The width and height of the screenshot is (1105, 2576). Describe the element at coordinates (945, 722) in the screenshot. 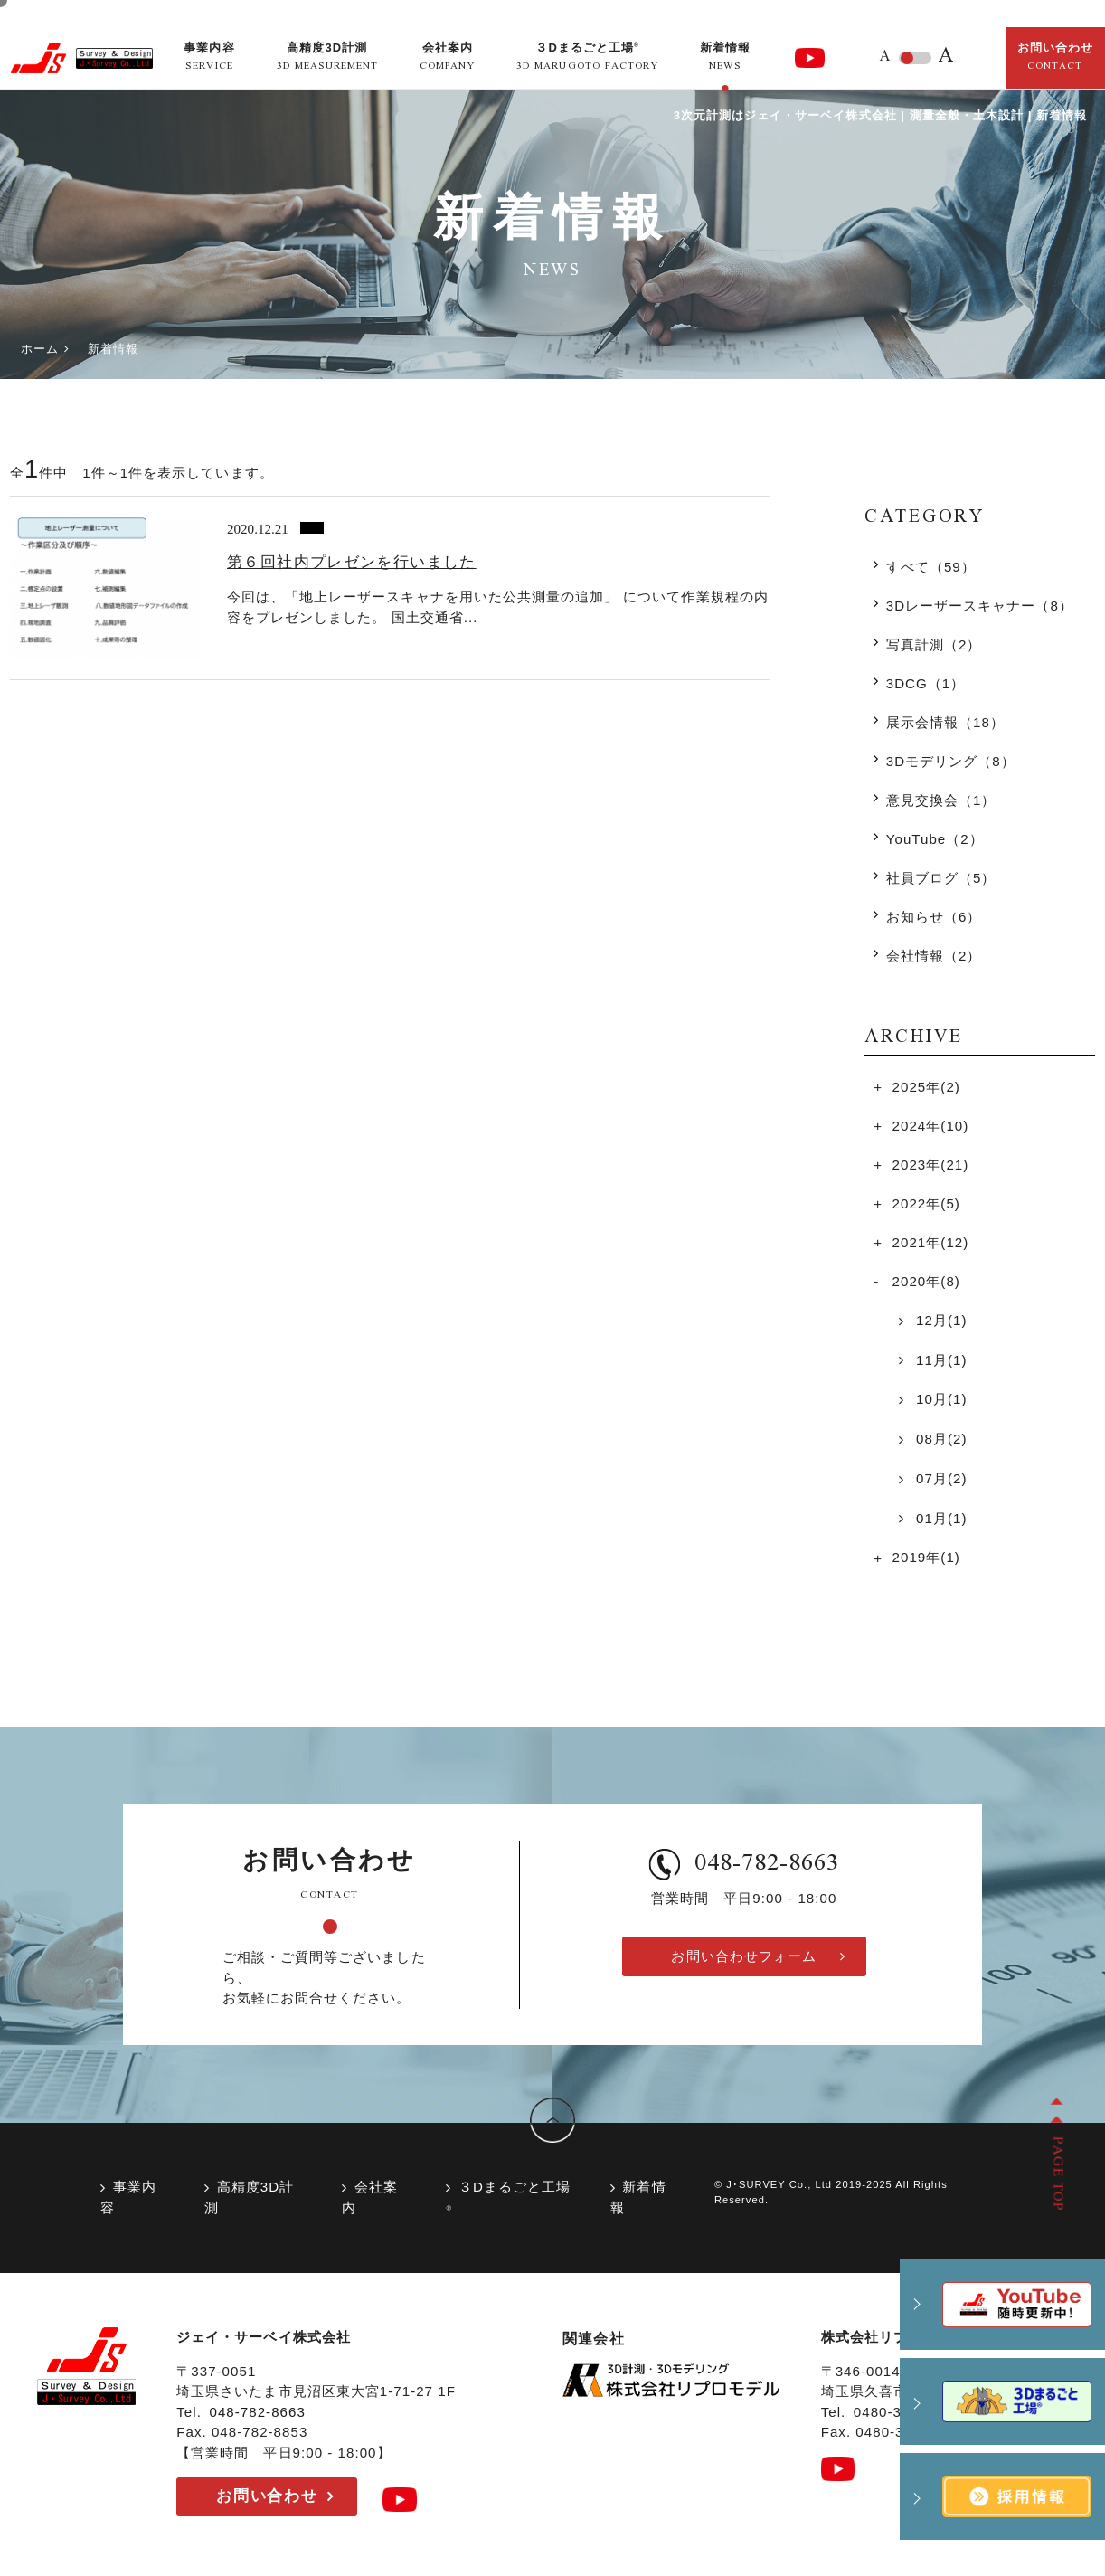

I see `展示会情報（18）` at that location.